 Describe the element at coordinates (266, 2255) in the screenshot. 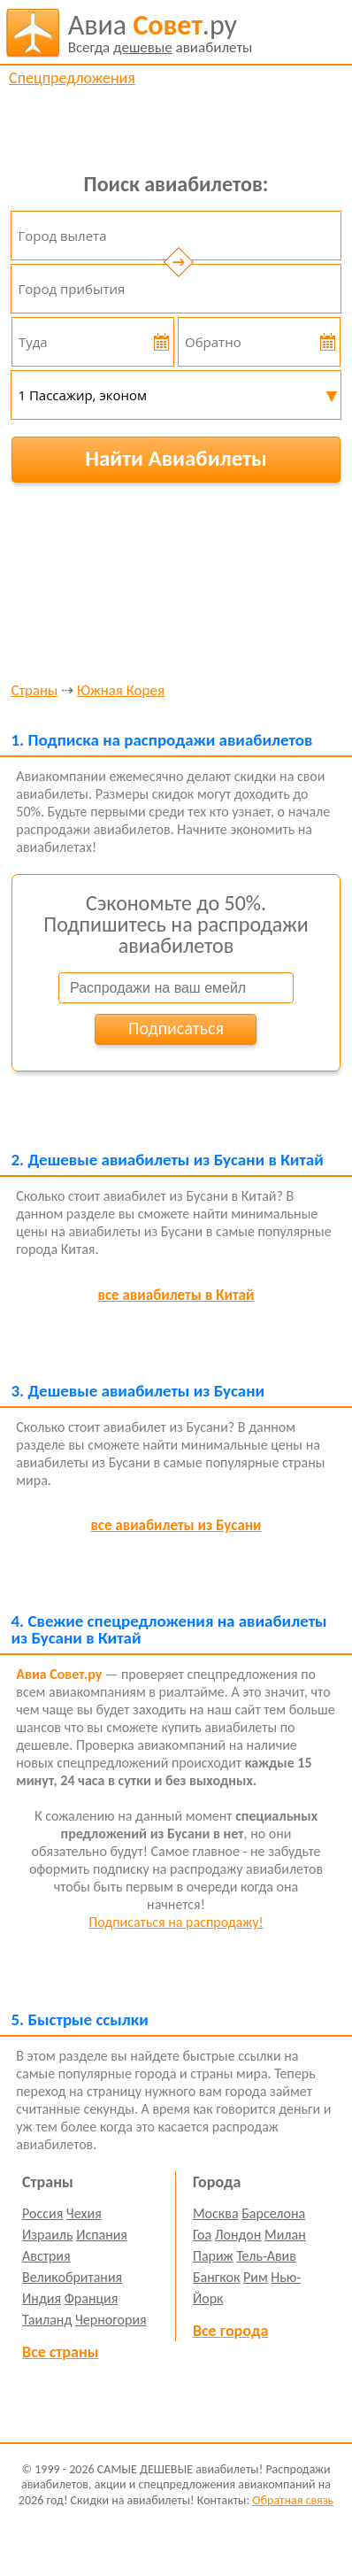

I see `Тель-Авив` at that location.